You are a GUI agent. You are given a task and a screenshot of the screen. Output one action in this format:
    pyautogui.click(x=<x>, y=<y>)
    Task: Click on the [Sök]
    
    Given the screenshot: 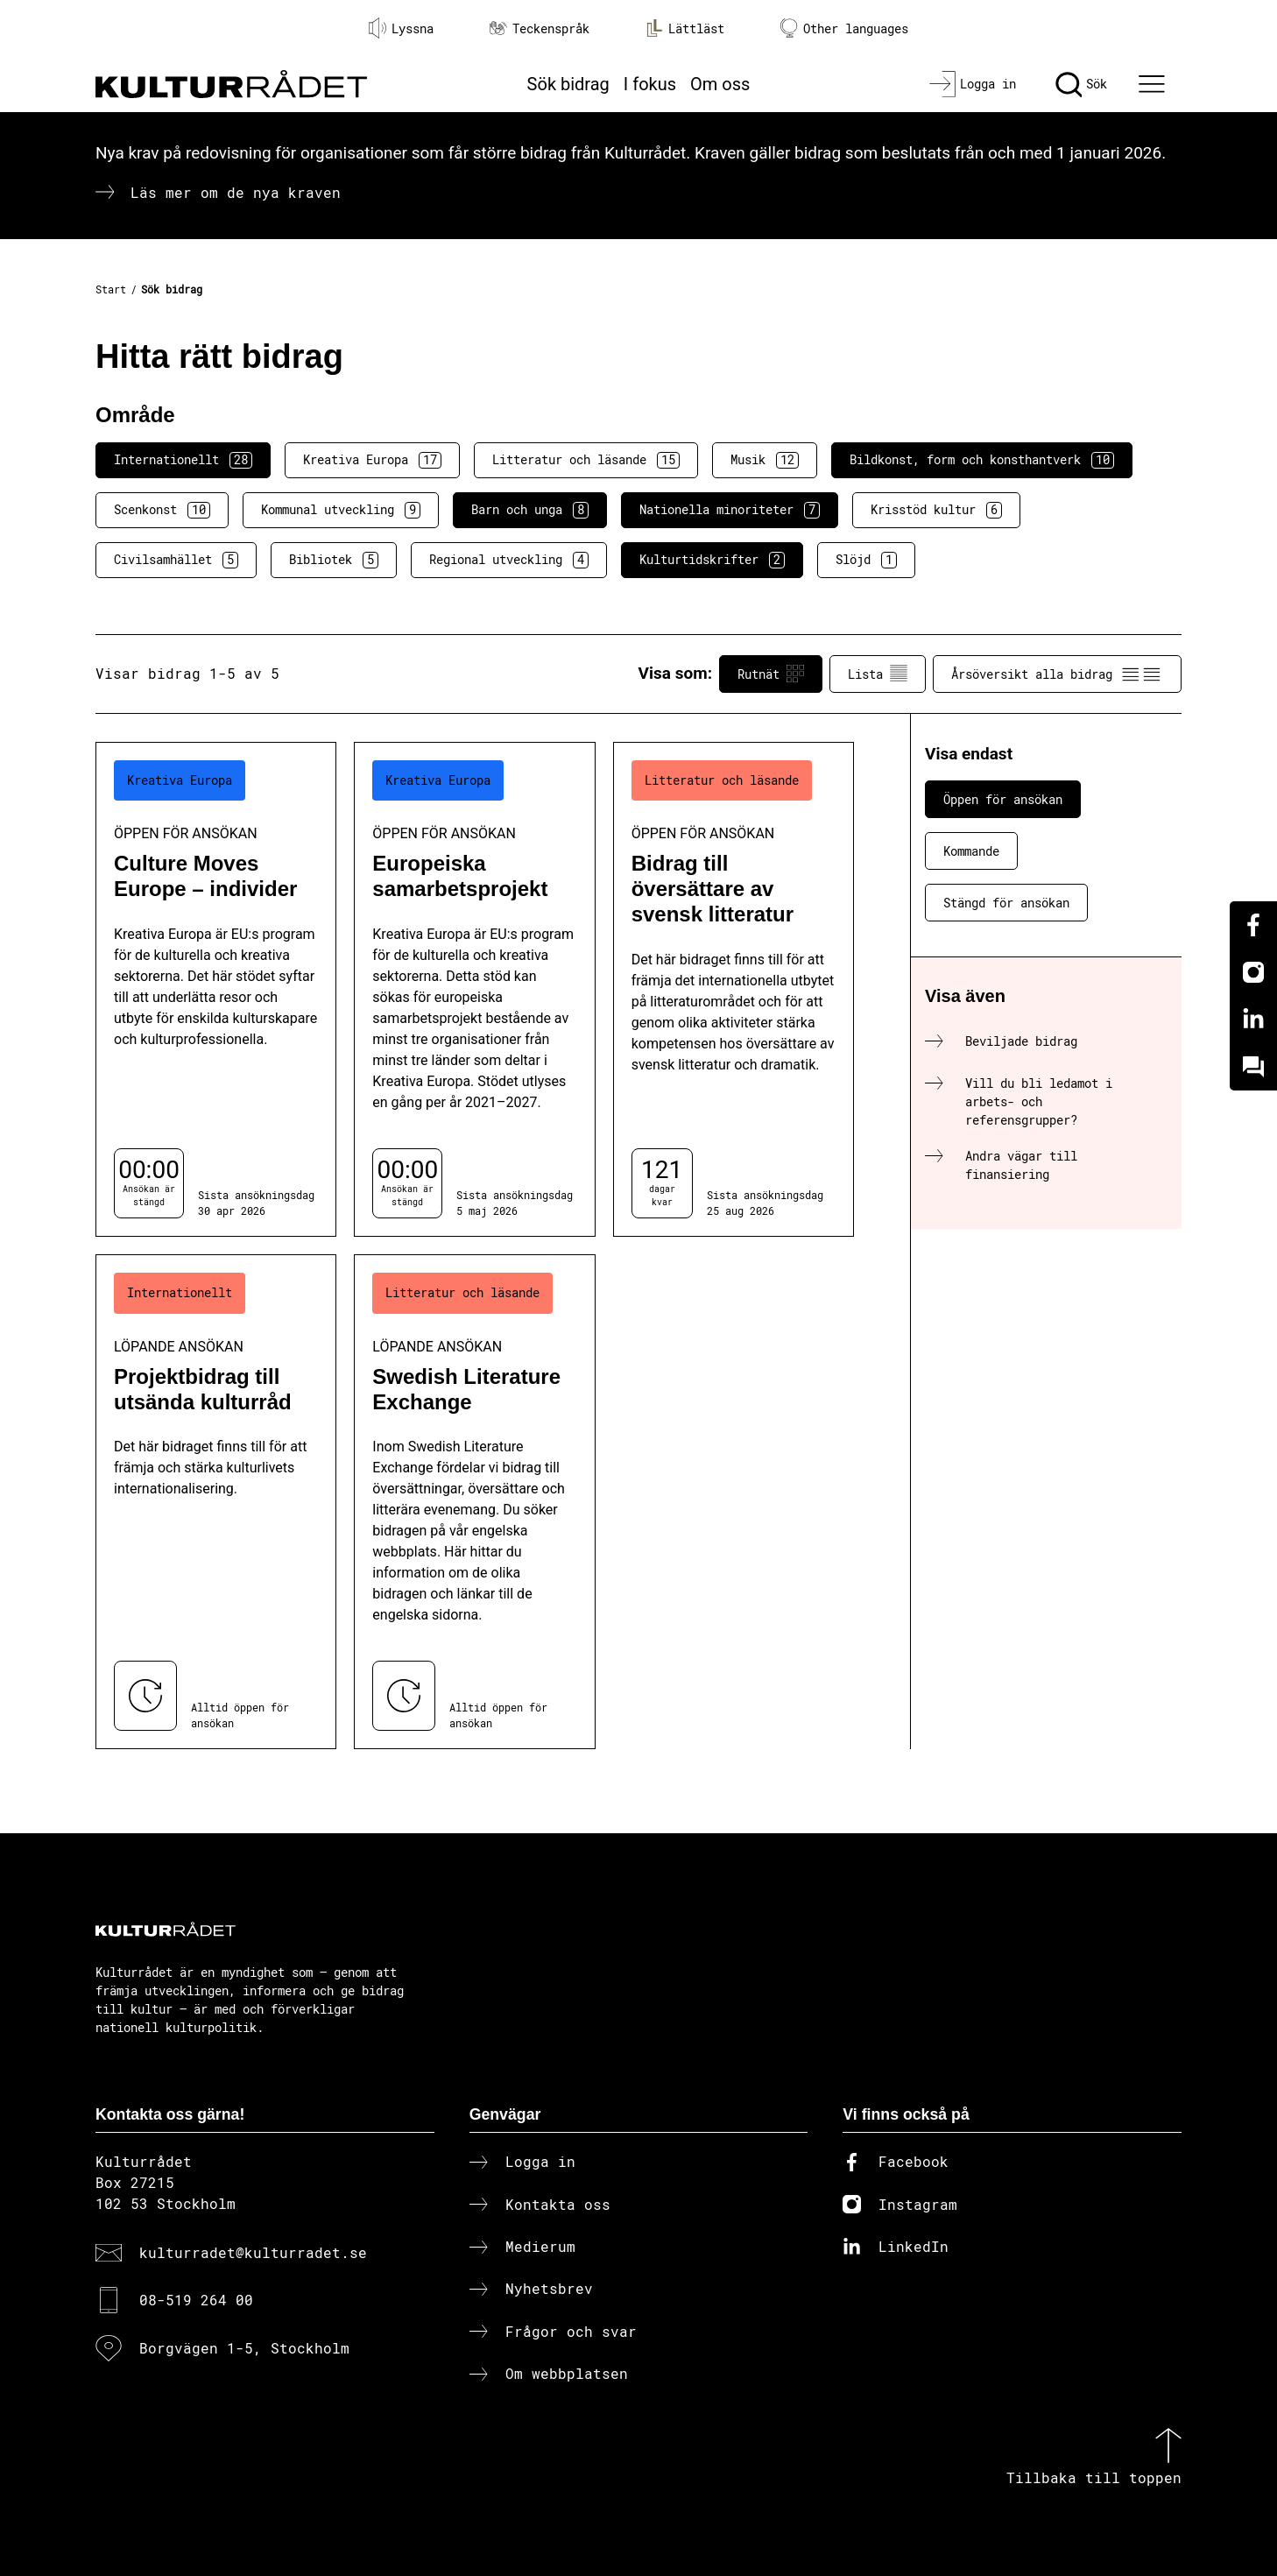 What is the action you would take?
    pyautogui.click(x=1081, y=84)
    